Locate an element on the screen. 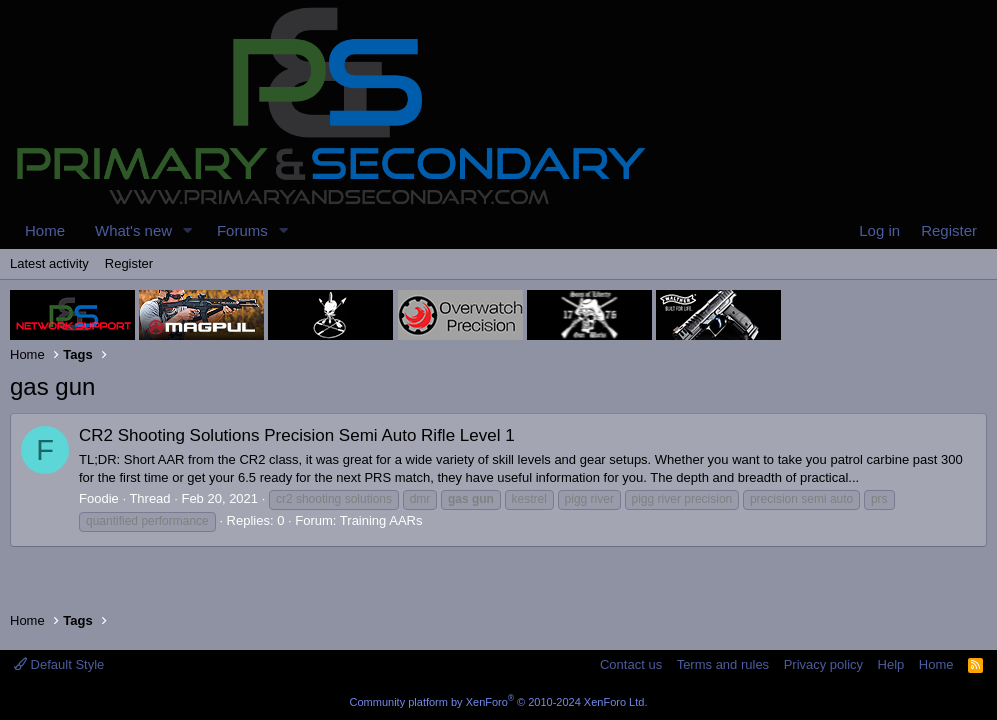 This screenshot has width=997, height=720. [button] is located at coordinates (188, 230).